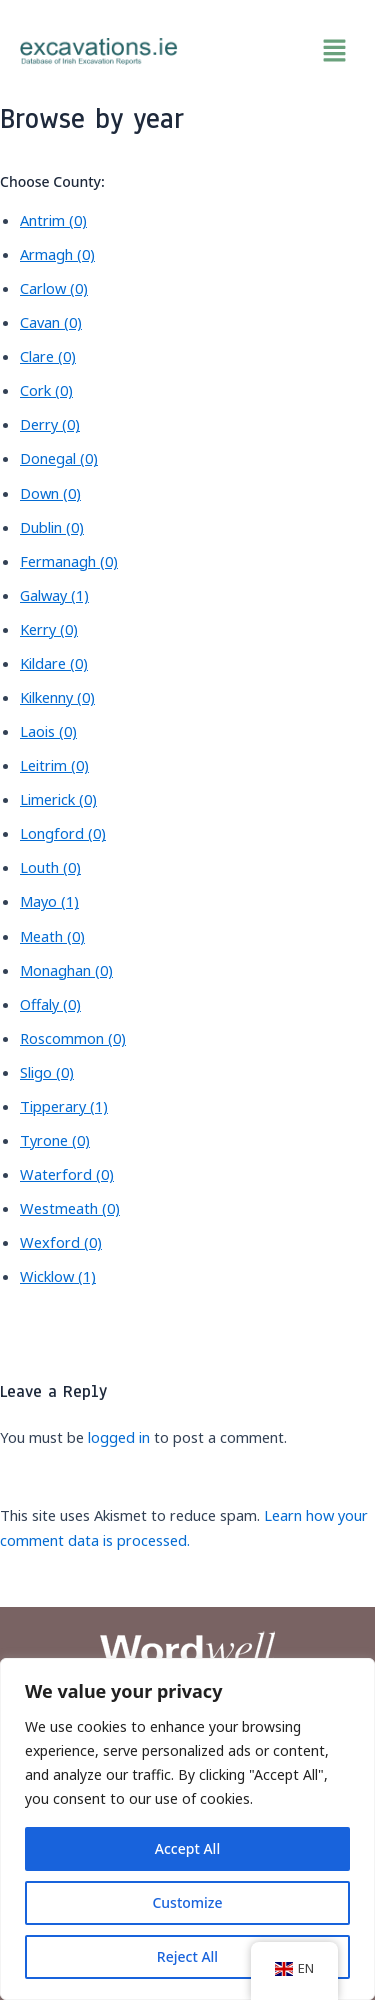 This screenshot has width=375, height=2000. Describe the element at coordinates (277, 51) in the screenshot. I see `[button]` at that location.